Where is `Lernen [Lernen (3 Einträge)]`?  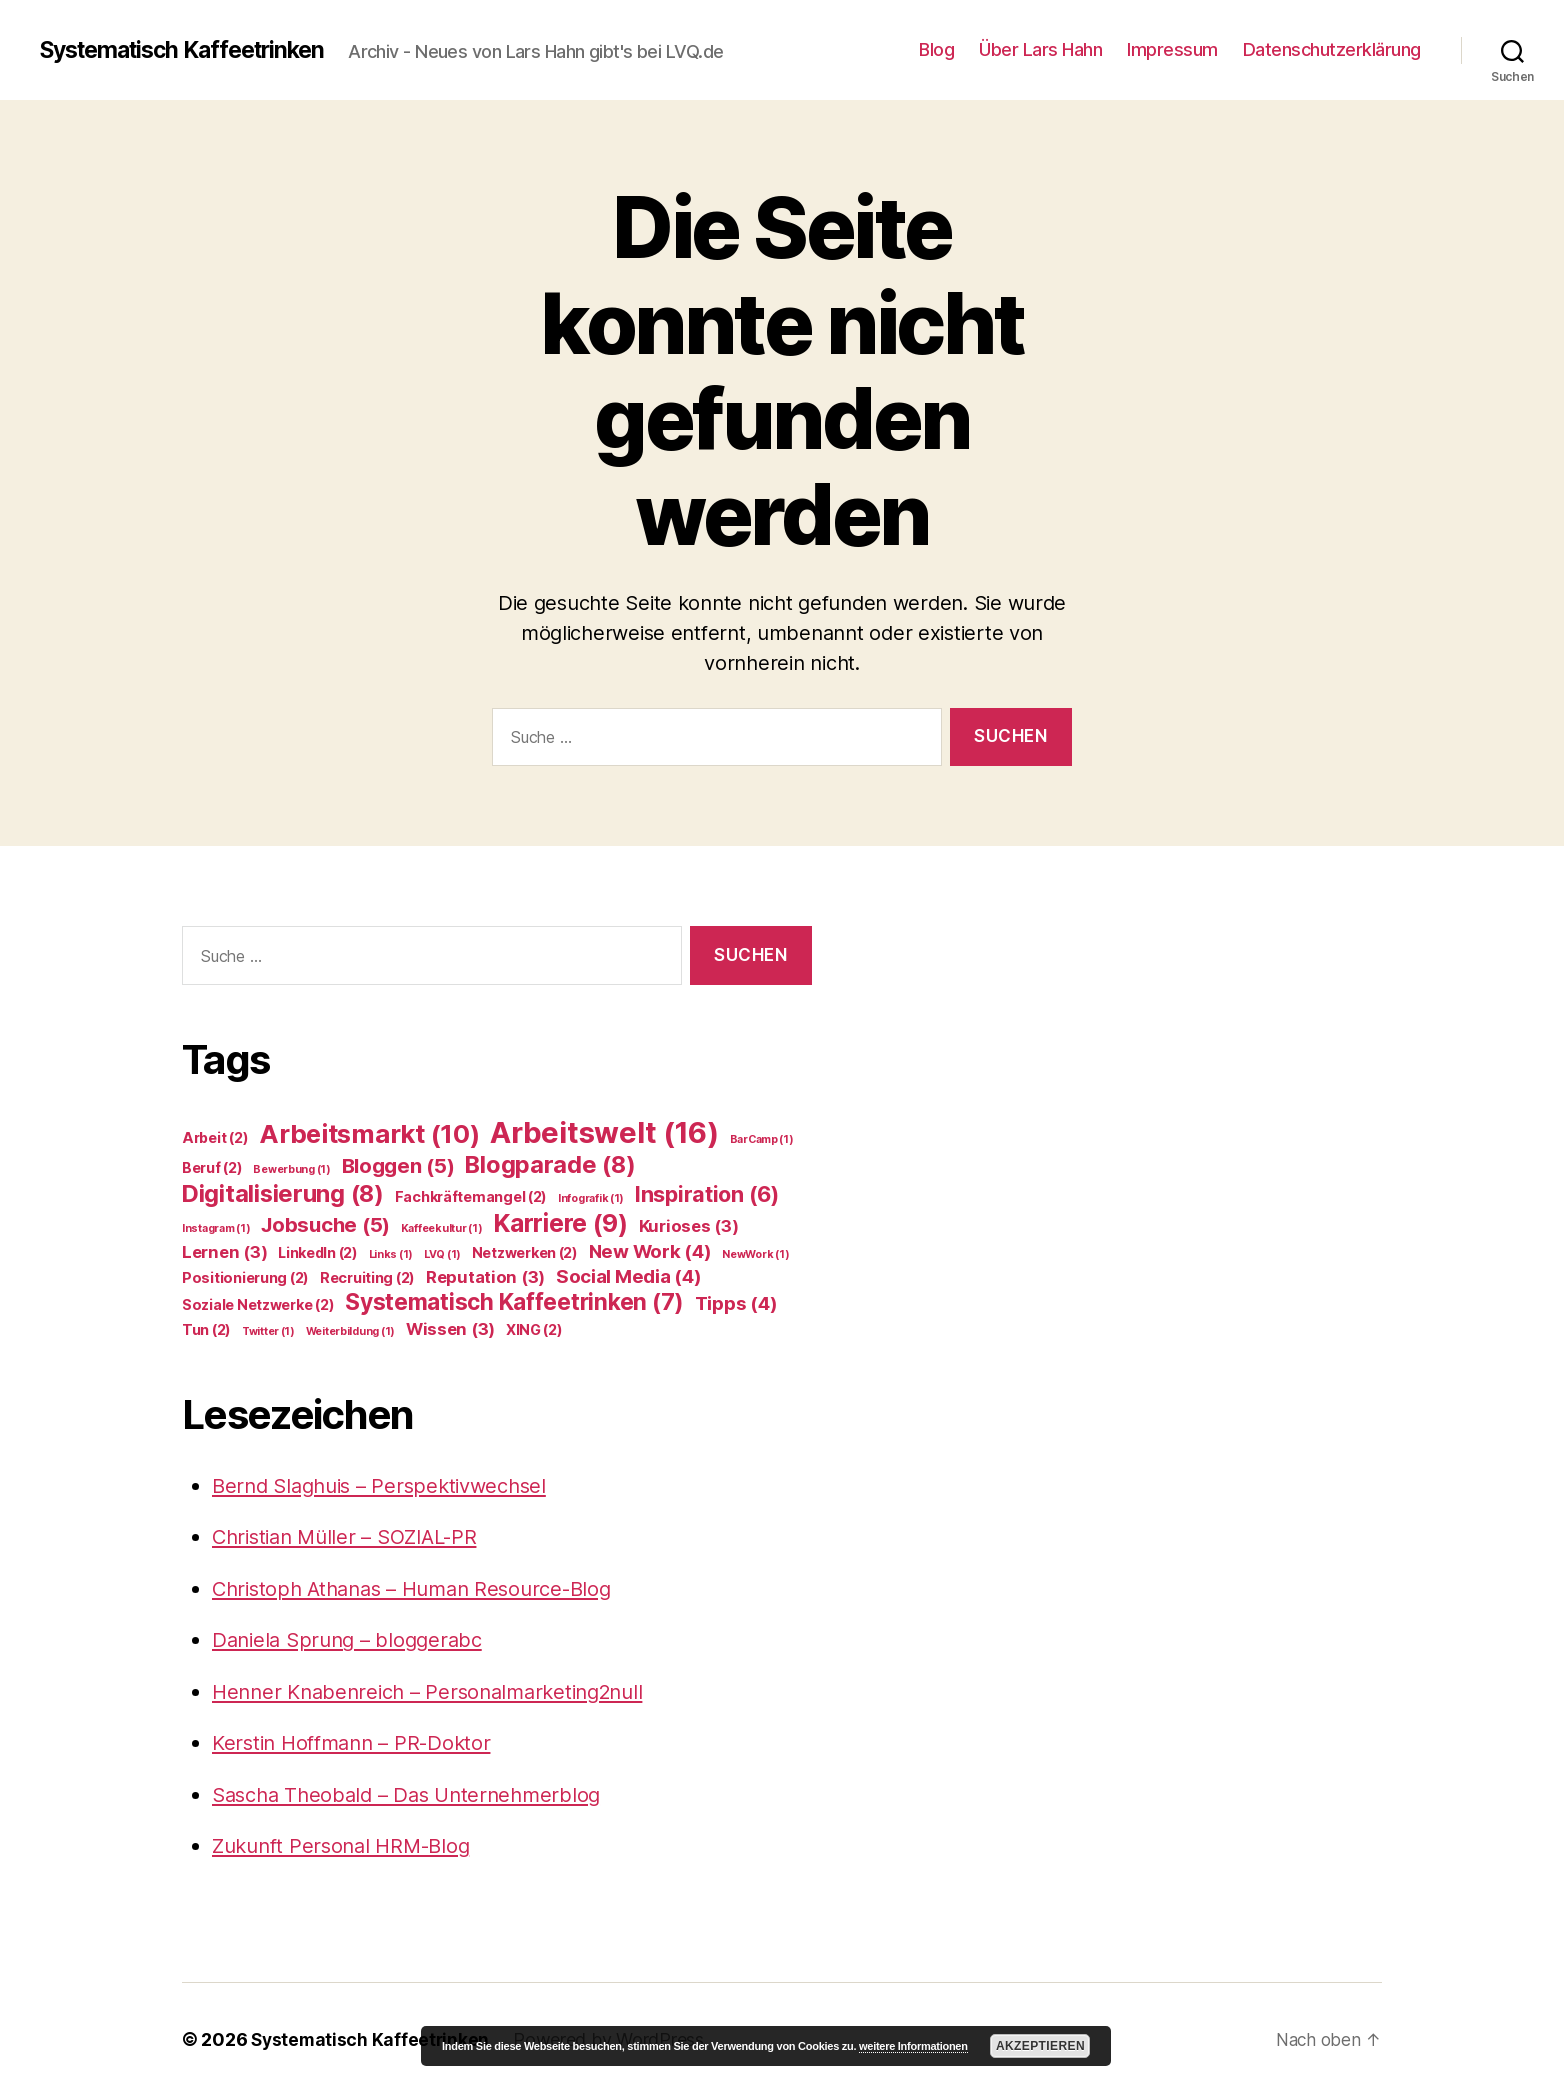
Lernen [Lernen (3 Einträge)] is located at coordinates (224, 1252).